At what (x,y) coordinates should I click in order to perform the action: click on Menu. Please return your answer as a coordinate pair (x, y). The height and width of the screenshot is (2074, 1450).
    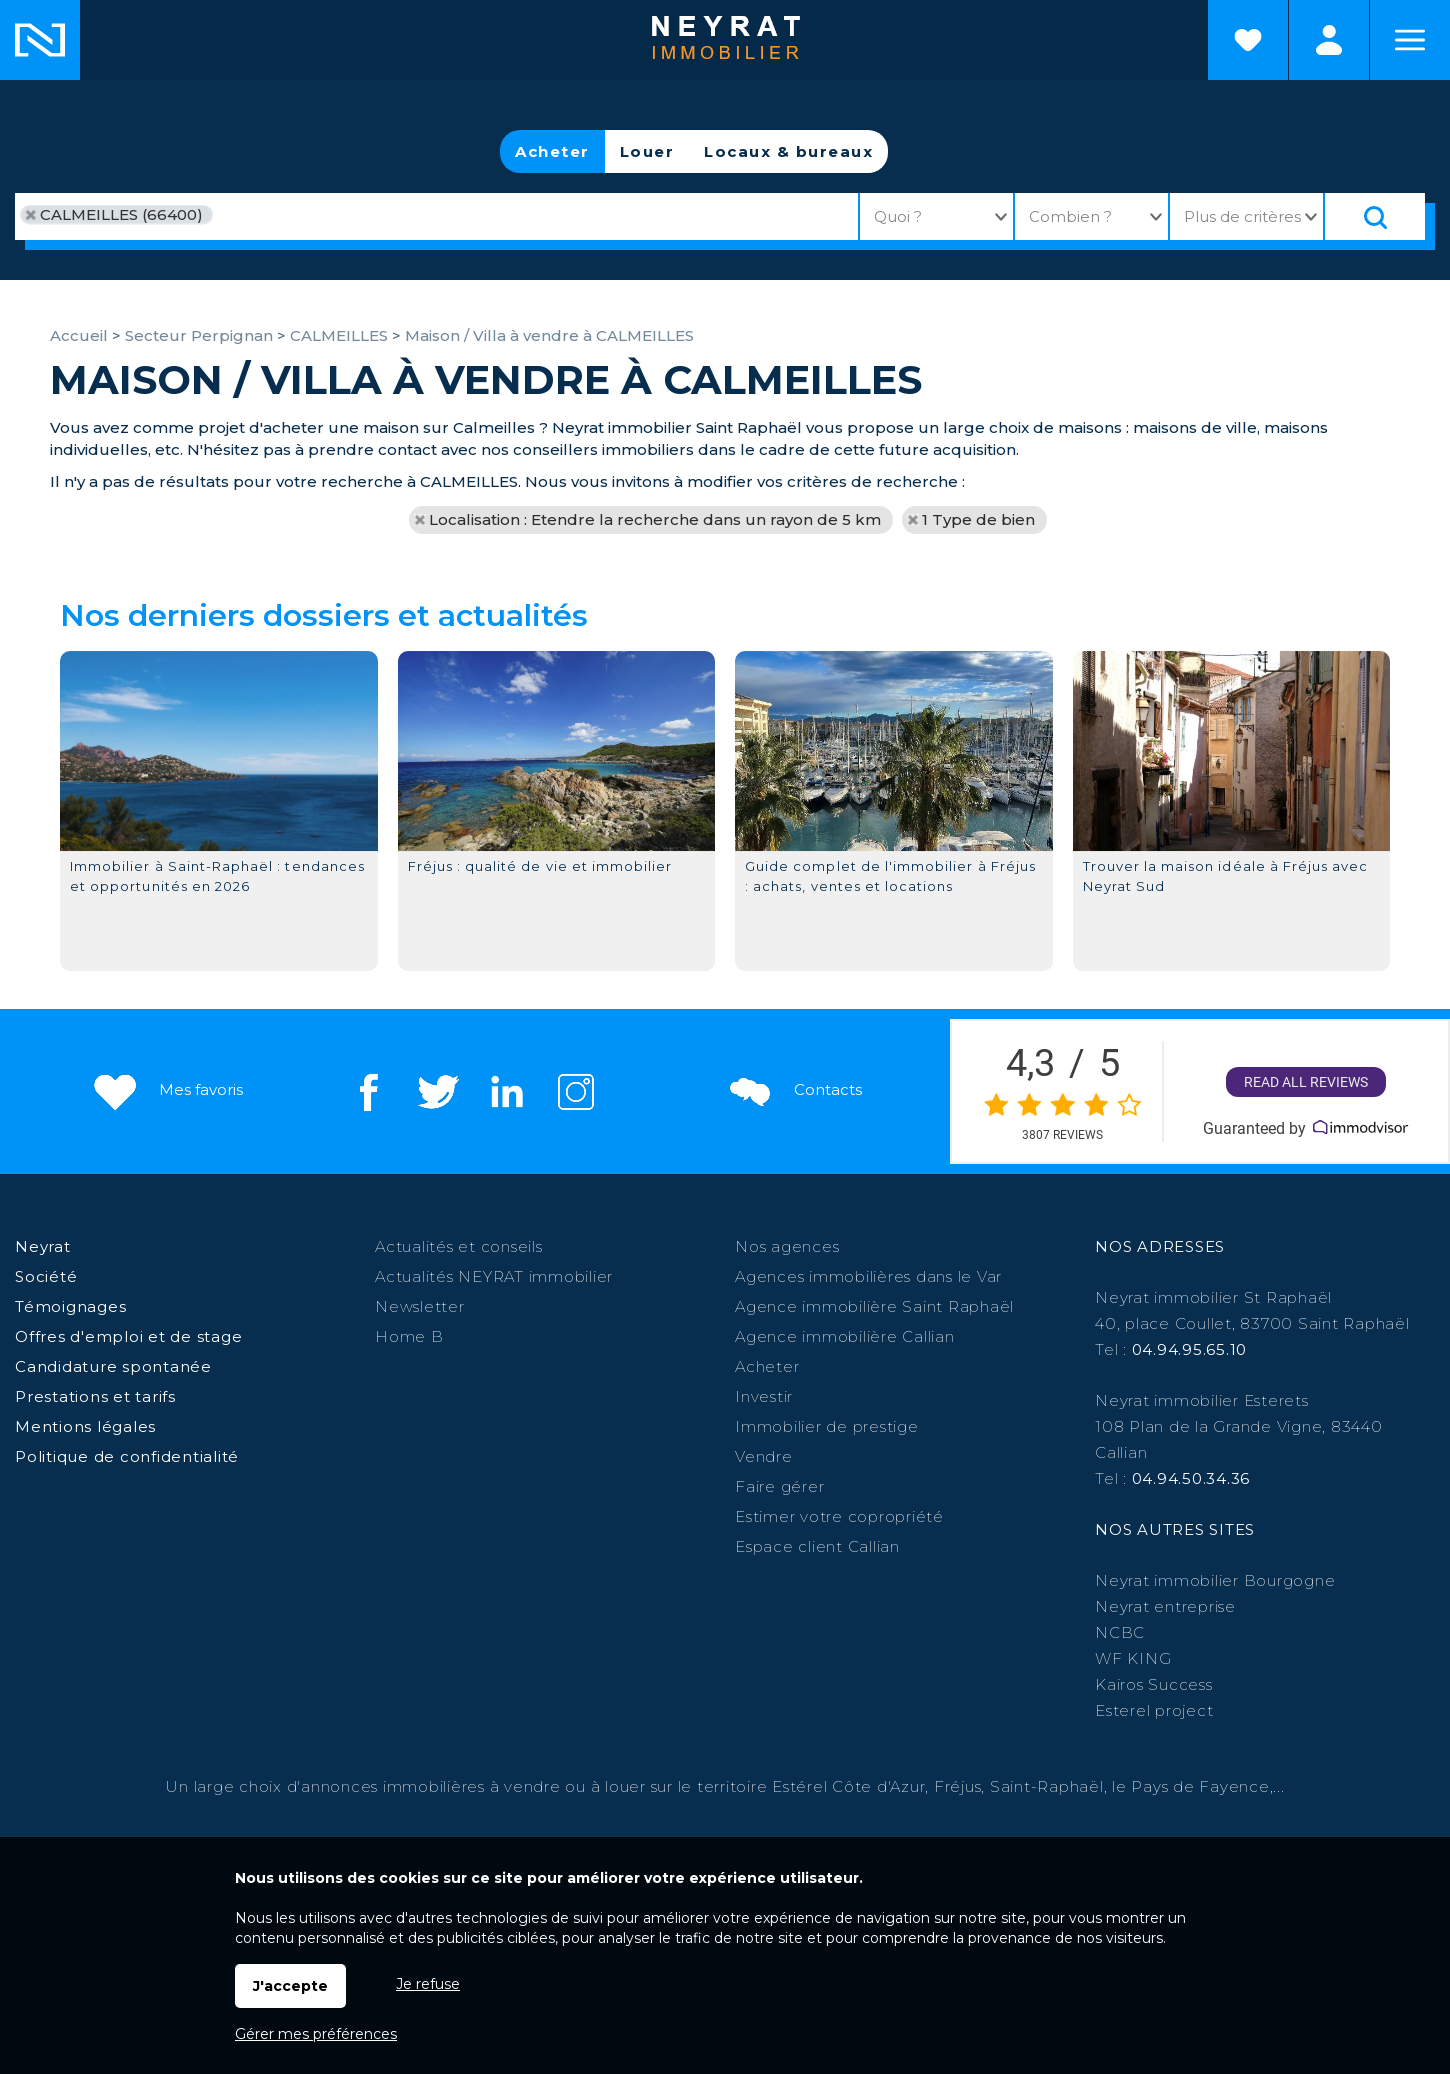
    Looking at the image, I should click on (1410, 40).